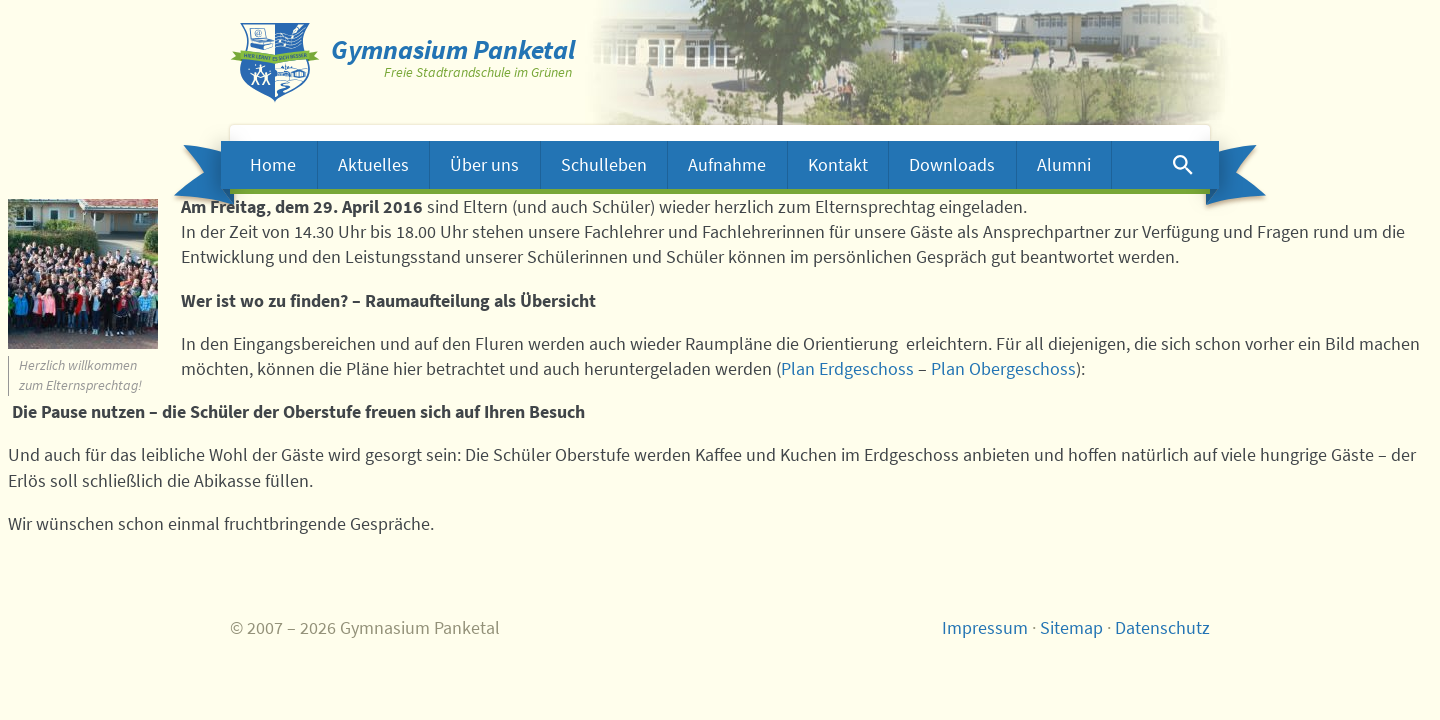 The width and height of the screenshot is (1440, 720). What do you see at coordinates (985, 627) in the screenshot?
I see `Impressum` at bounding box center [985, 627].